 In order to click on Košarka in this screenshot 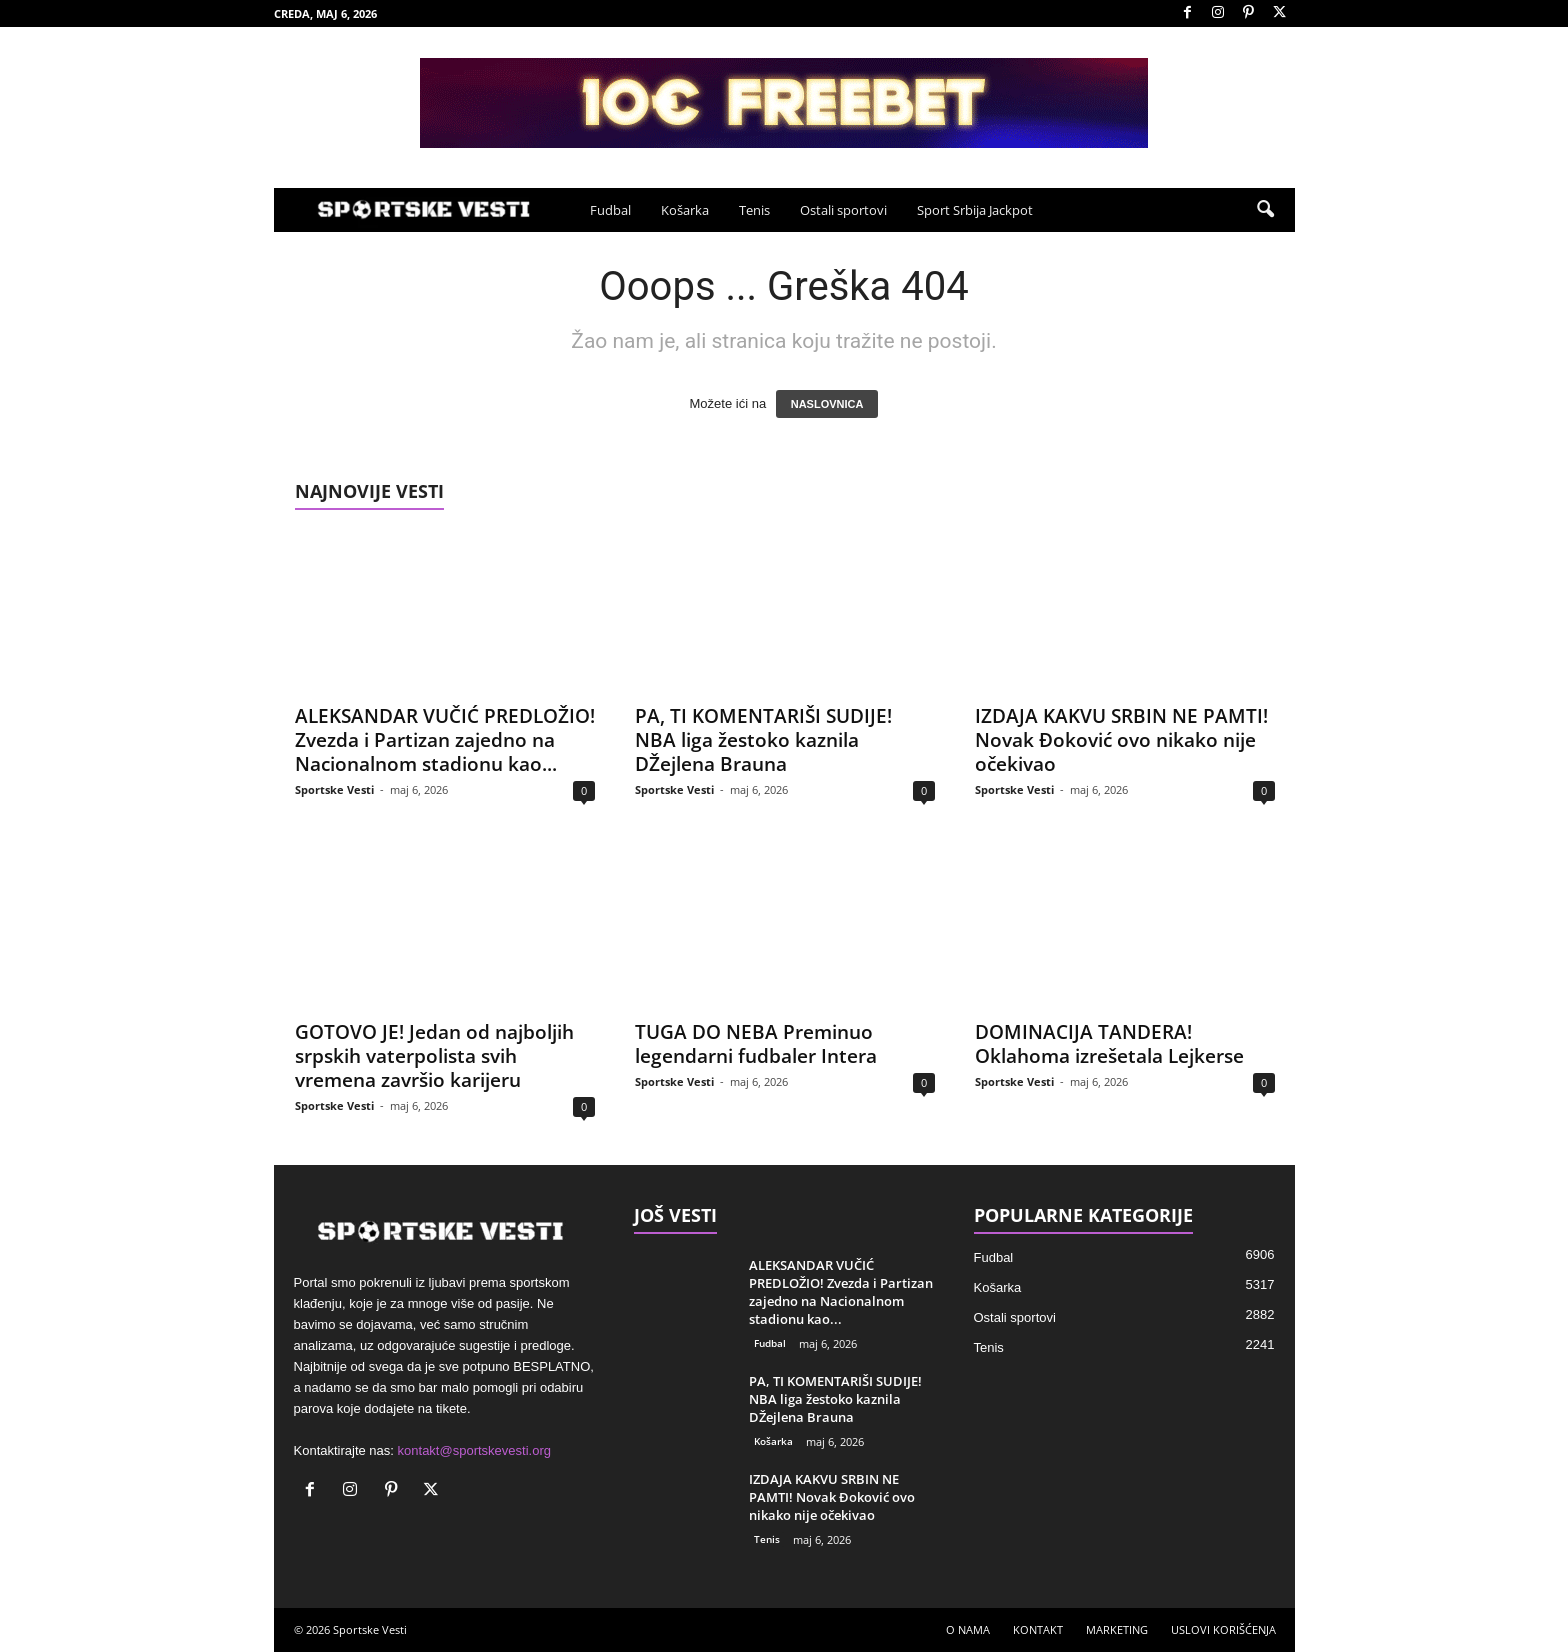, I will do `click(685, 210)`.